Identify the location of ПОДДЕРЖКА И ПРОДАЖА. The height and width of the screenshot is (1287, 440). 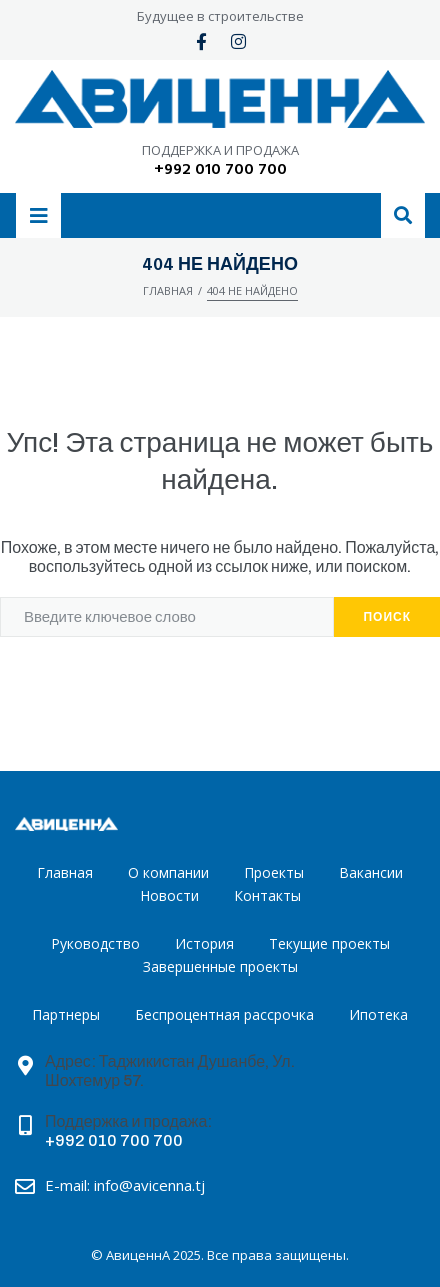
(220, 150).